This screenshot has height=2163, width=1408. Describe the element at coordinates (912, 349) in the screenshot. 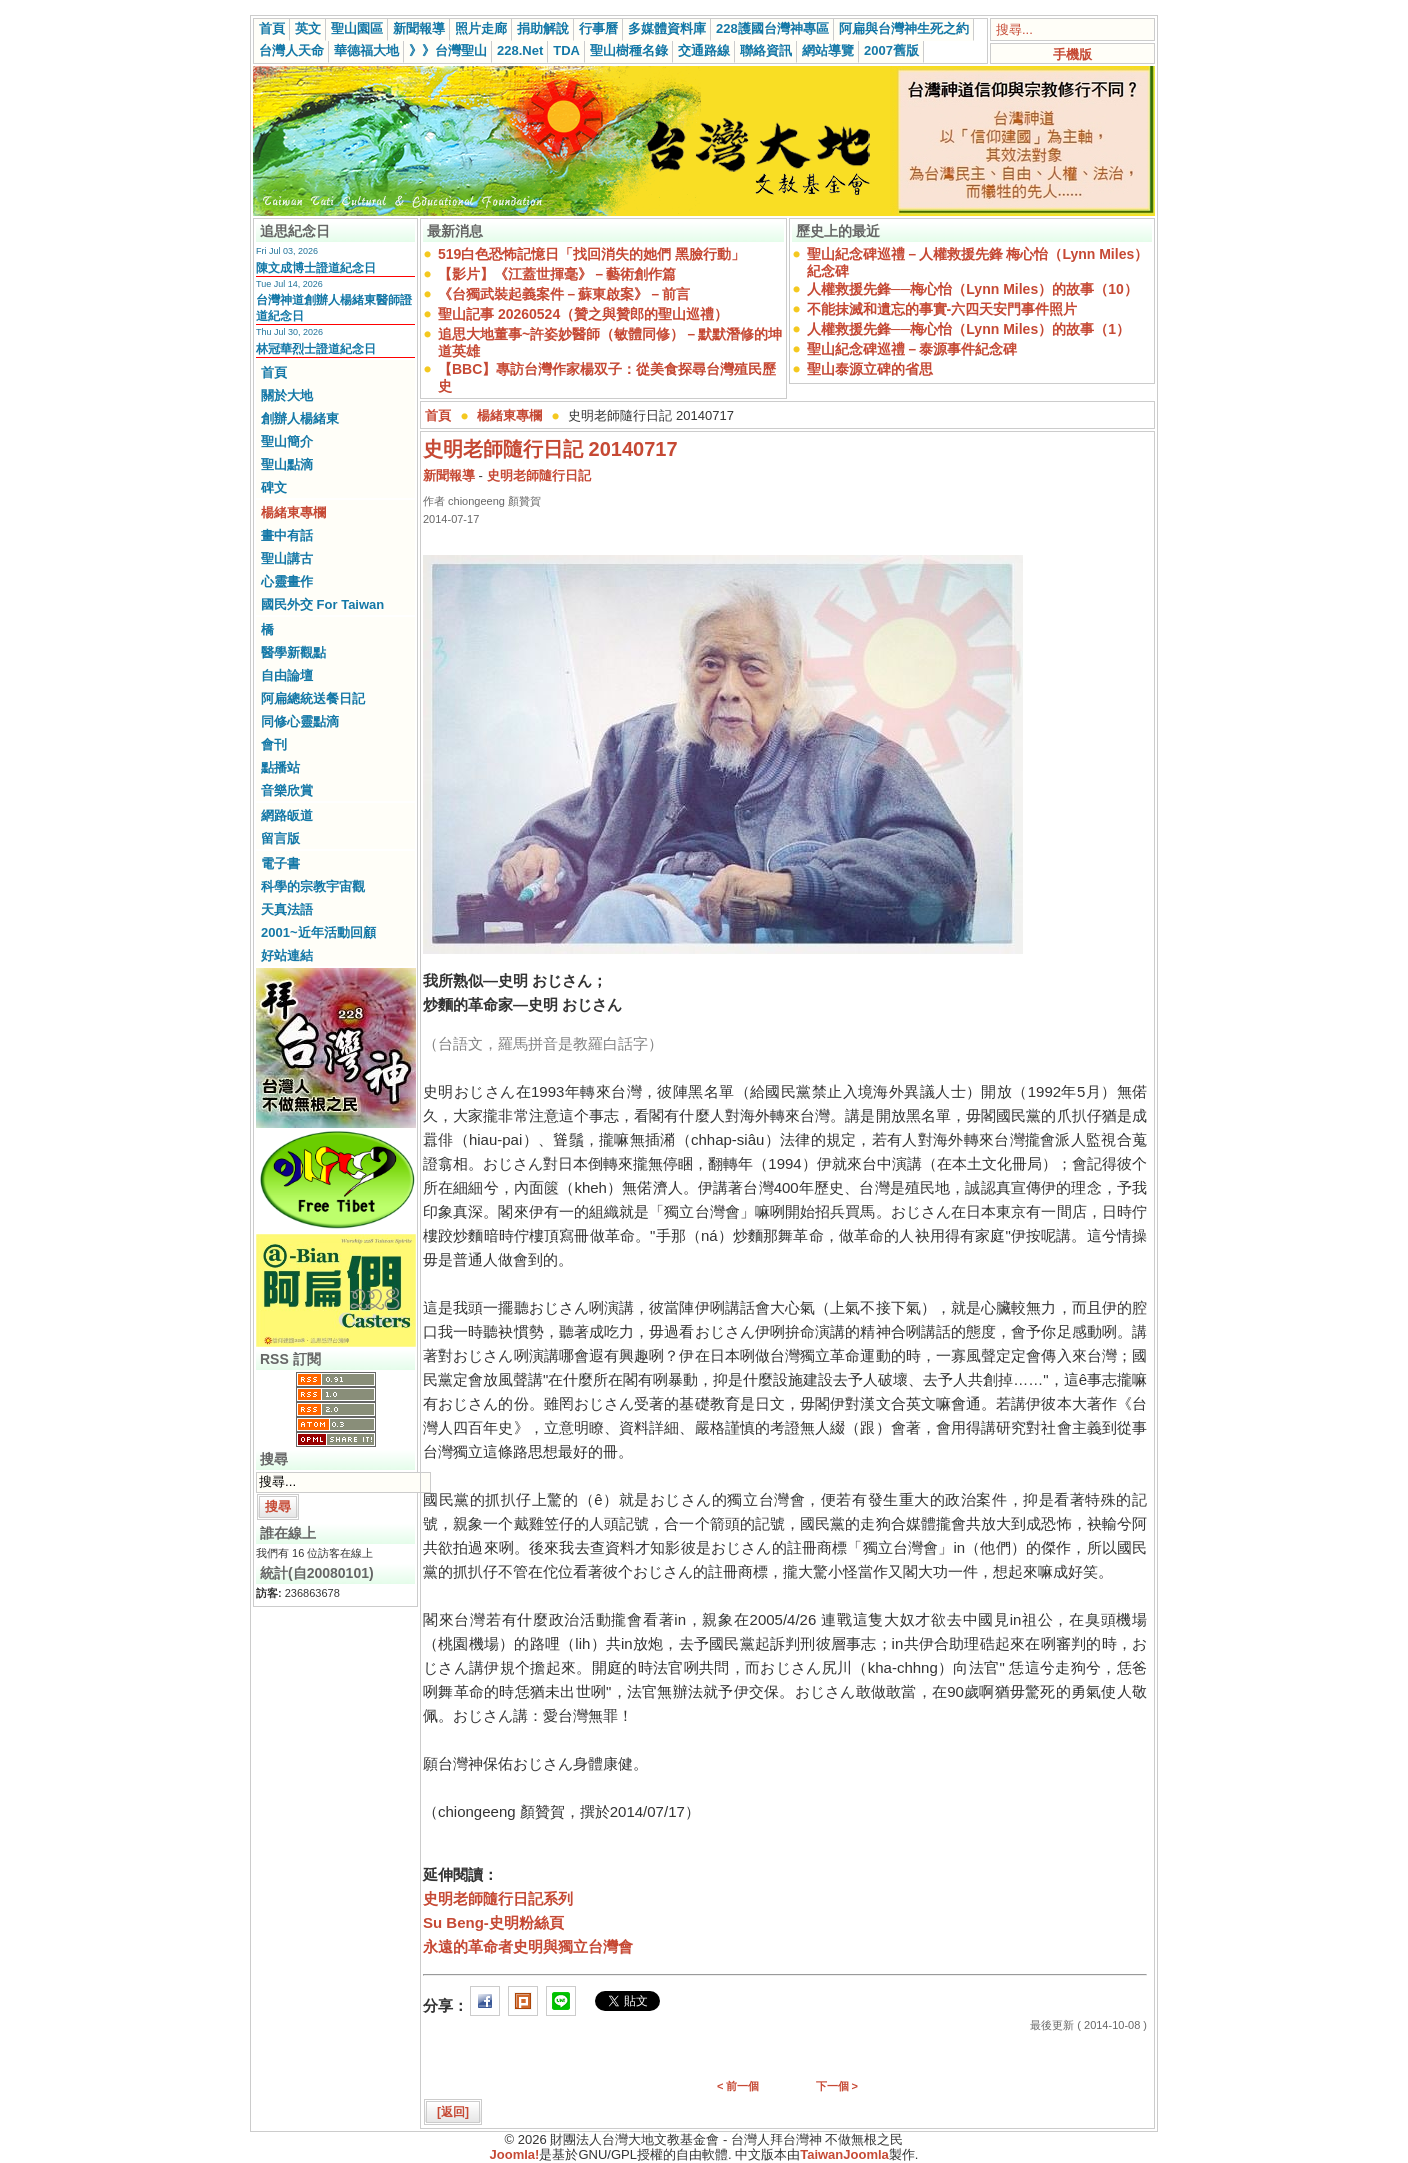

I see `聖山紀念碑巡禮－泰源事件紀念碑` at that location.